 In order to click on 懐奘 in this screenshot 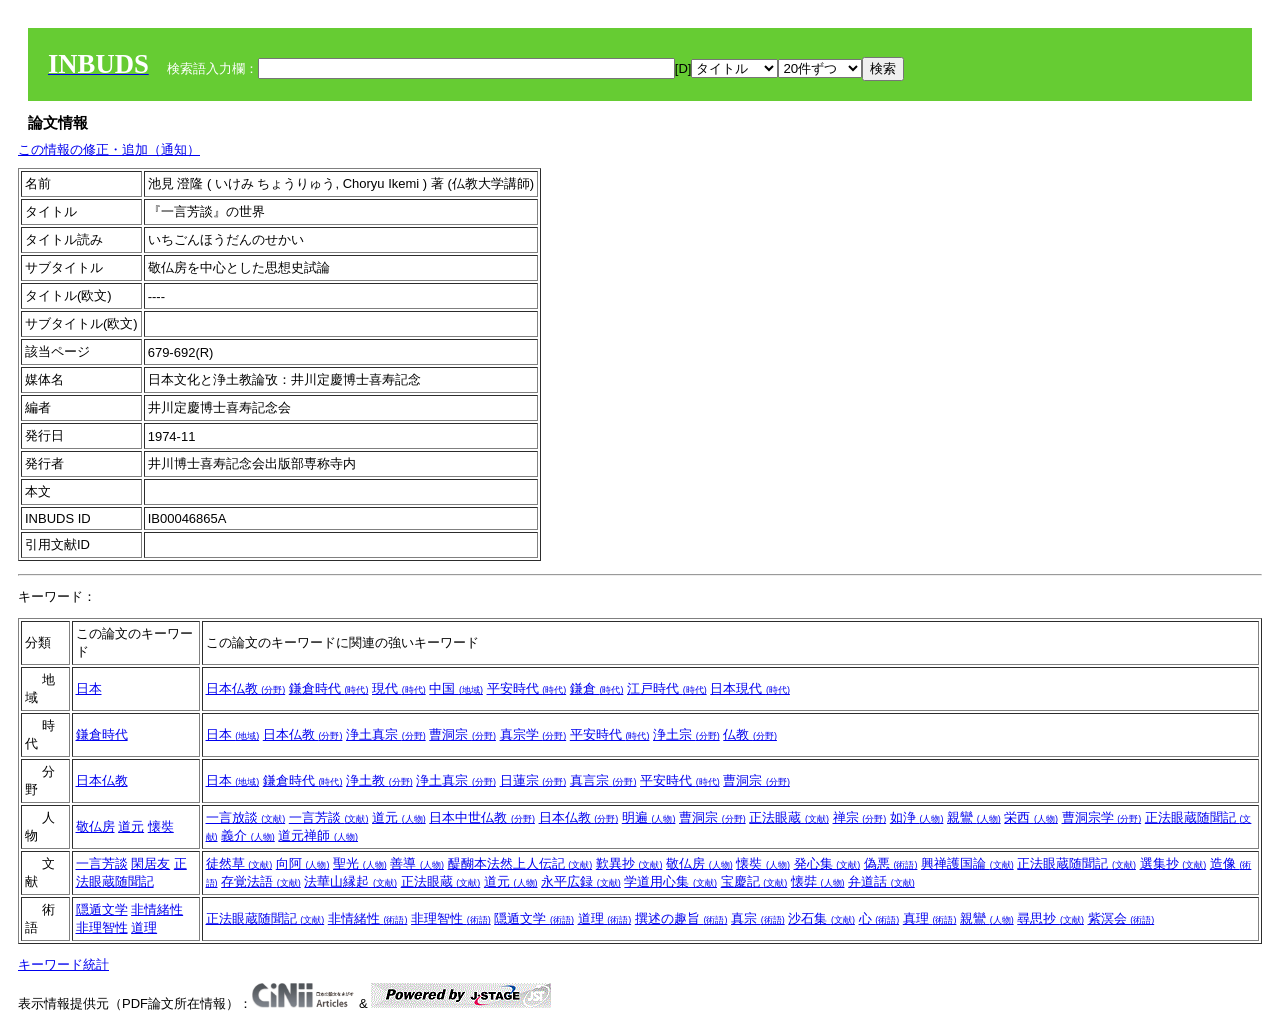, I will do `click(161, 826)`.